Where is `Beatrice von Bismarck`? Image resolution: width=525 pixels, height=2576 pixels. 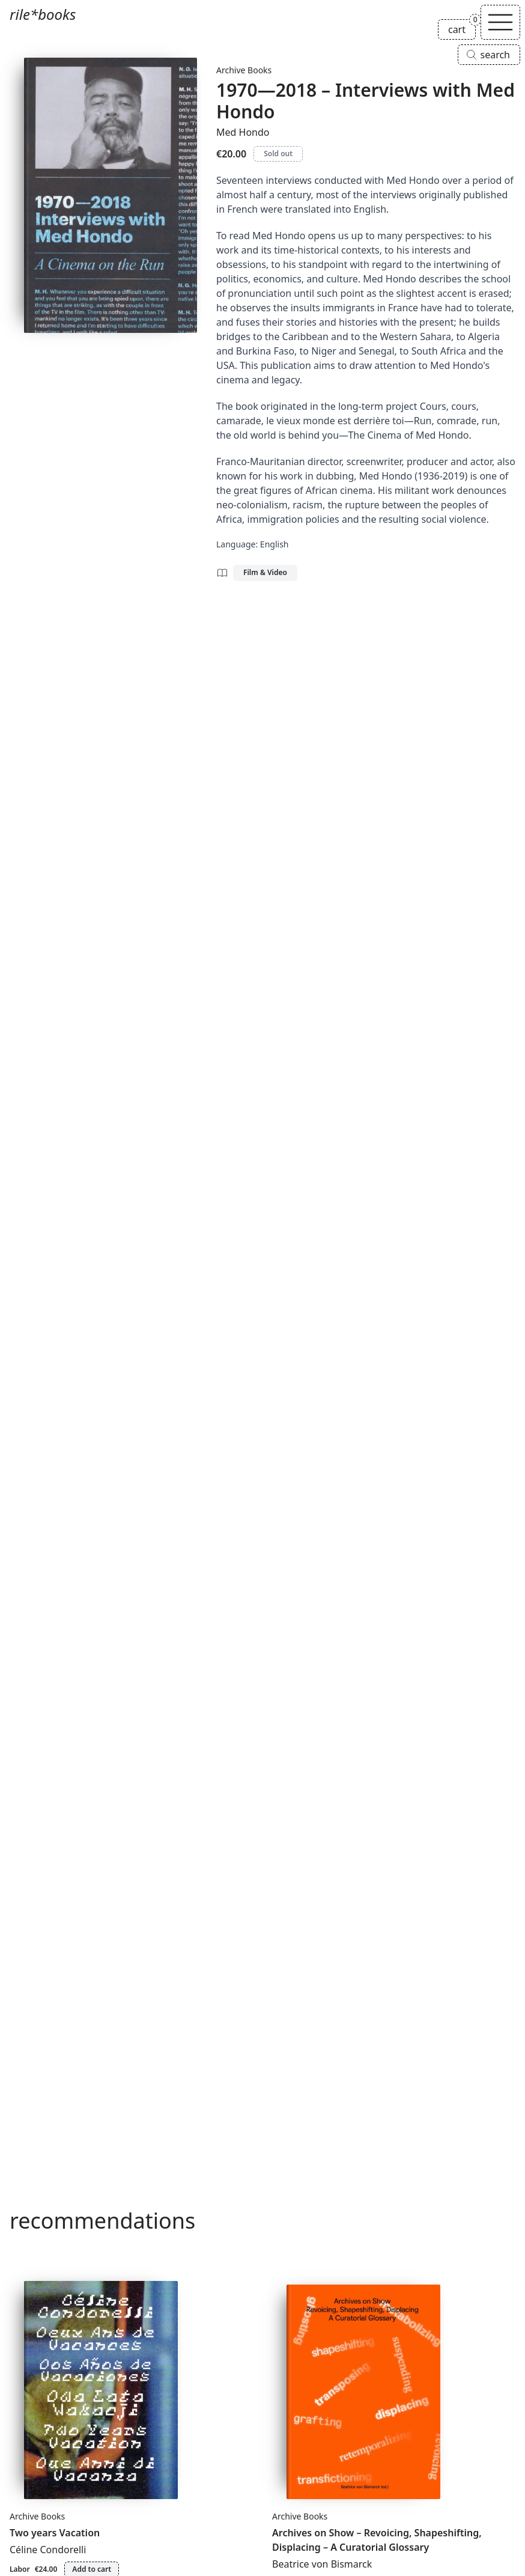 Beatrice von Bismarck is located at coordinates (322, 2564).